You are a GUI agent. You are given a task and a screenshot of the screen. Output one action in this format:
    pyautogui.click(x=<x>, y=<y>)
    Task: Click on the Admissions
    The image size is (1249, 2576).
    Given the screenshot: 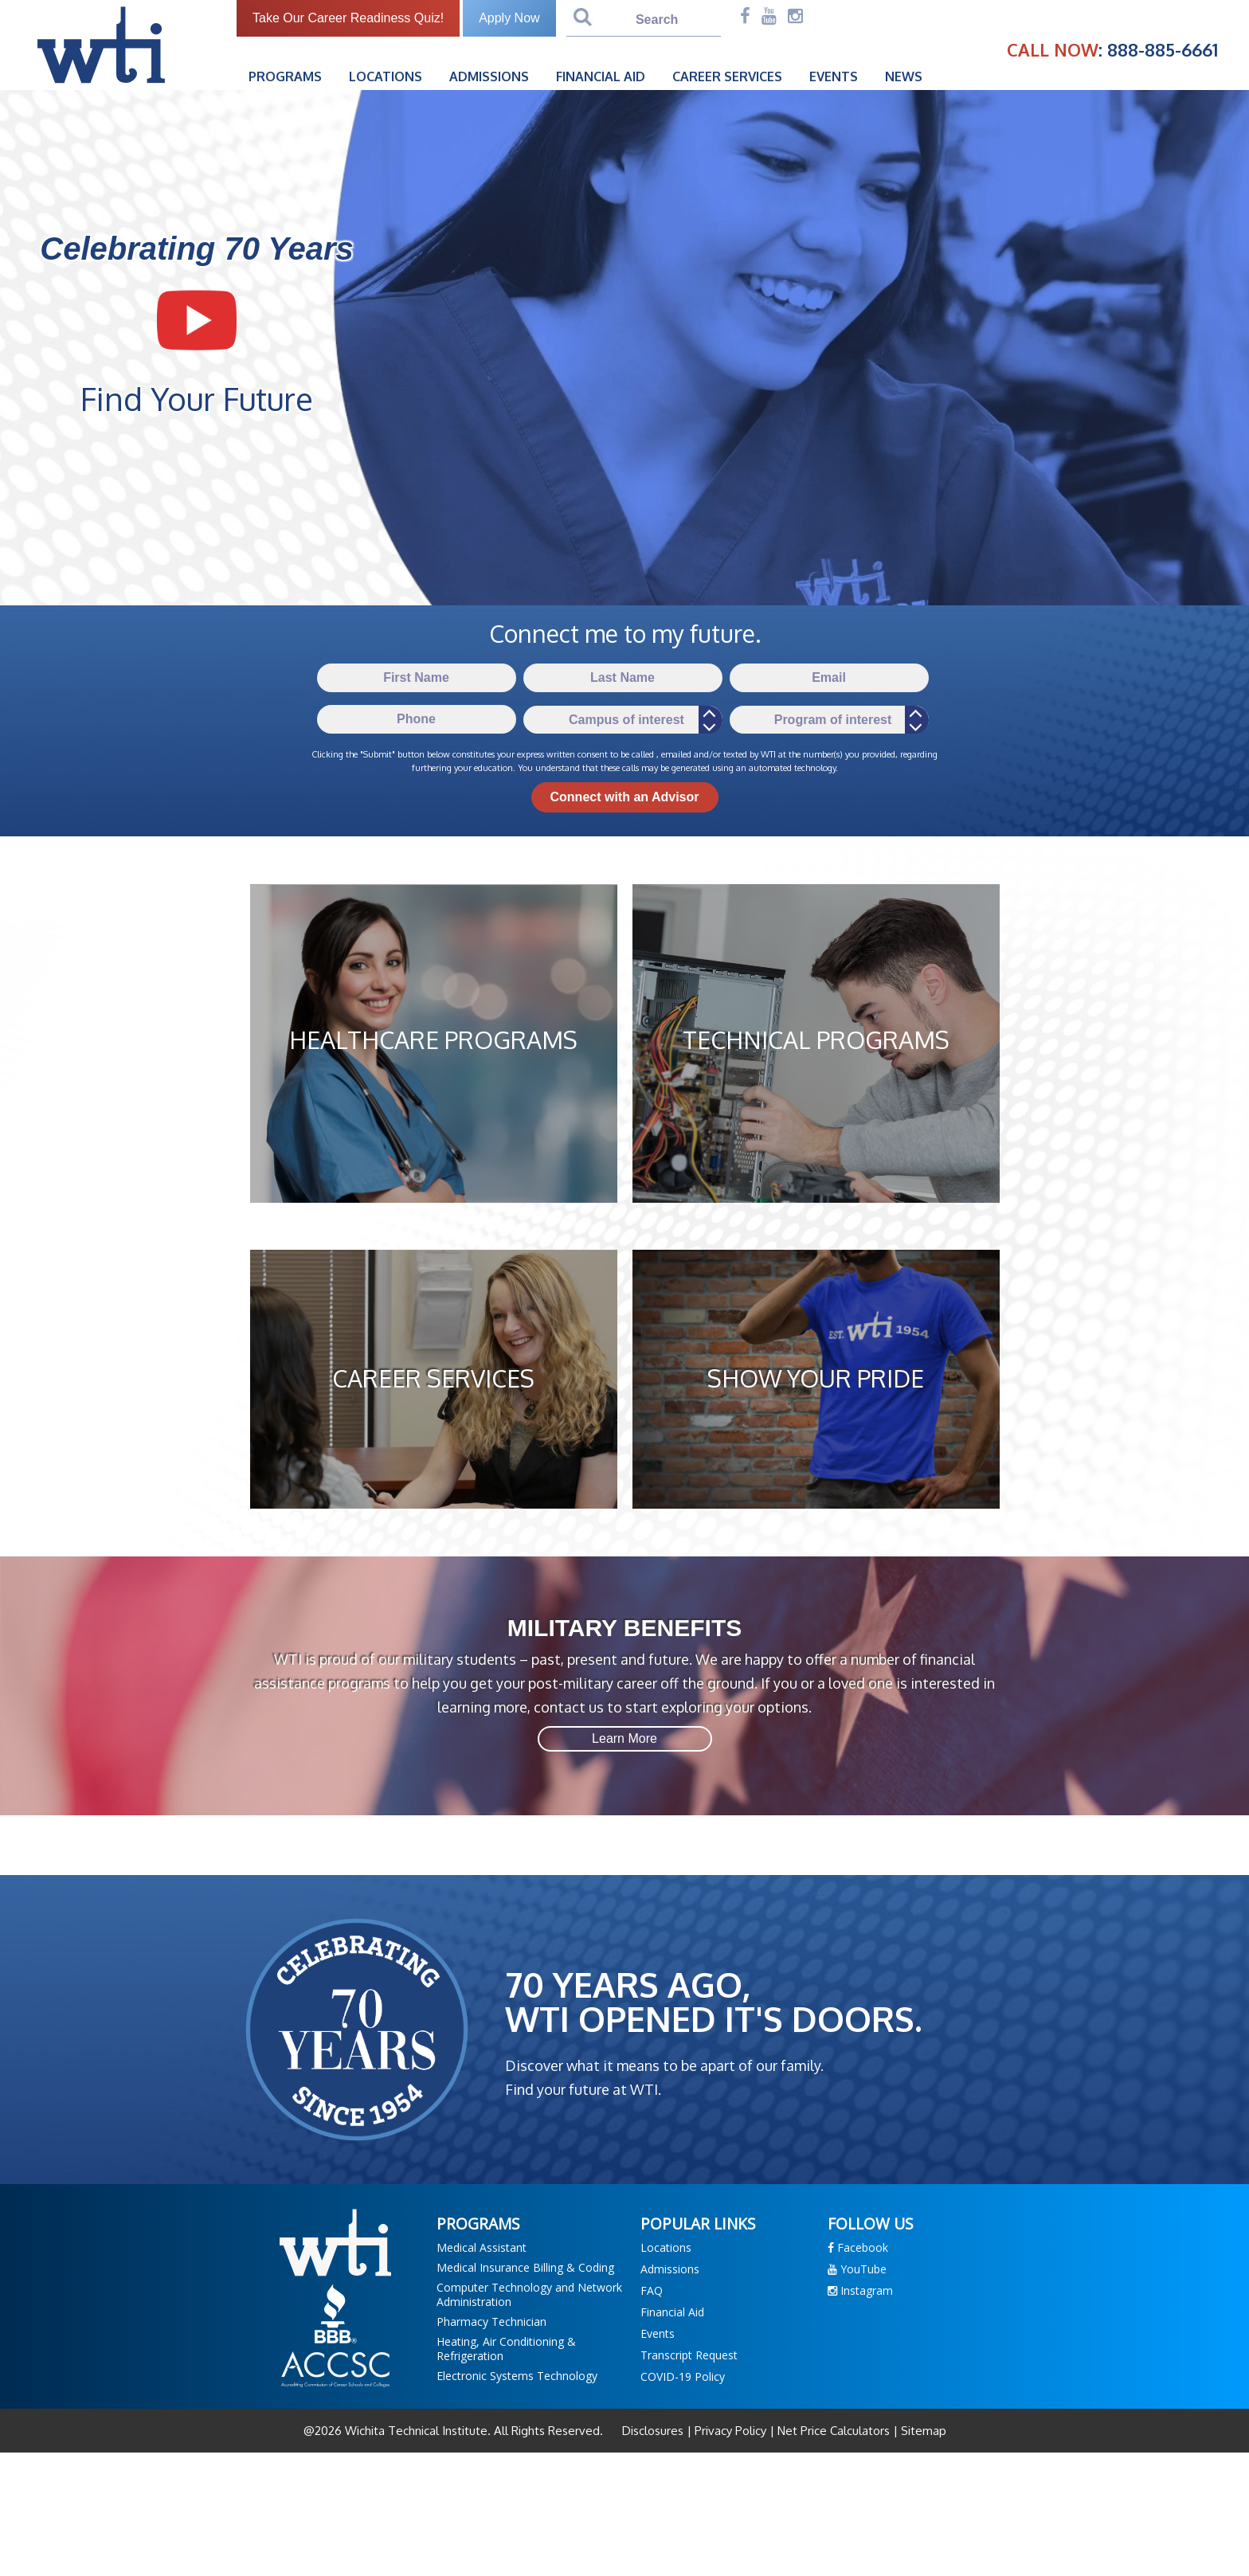 What is the action you would take?
    pyautogui.click(x=489, y=76)
    